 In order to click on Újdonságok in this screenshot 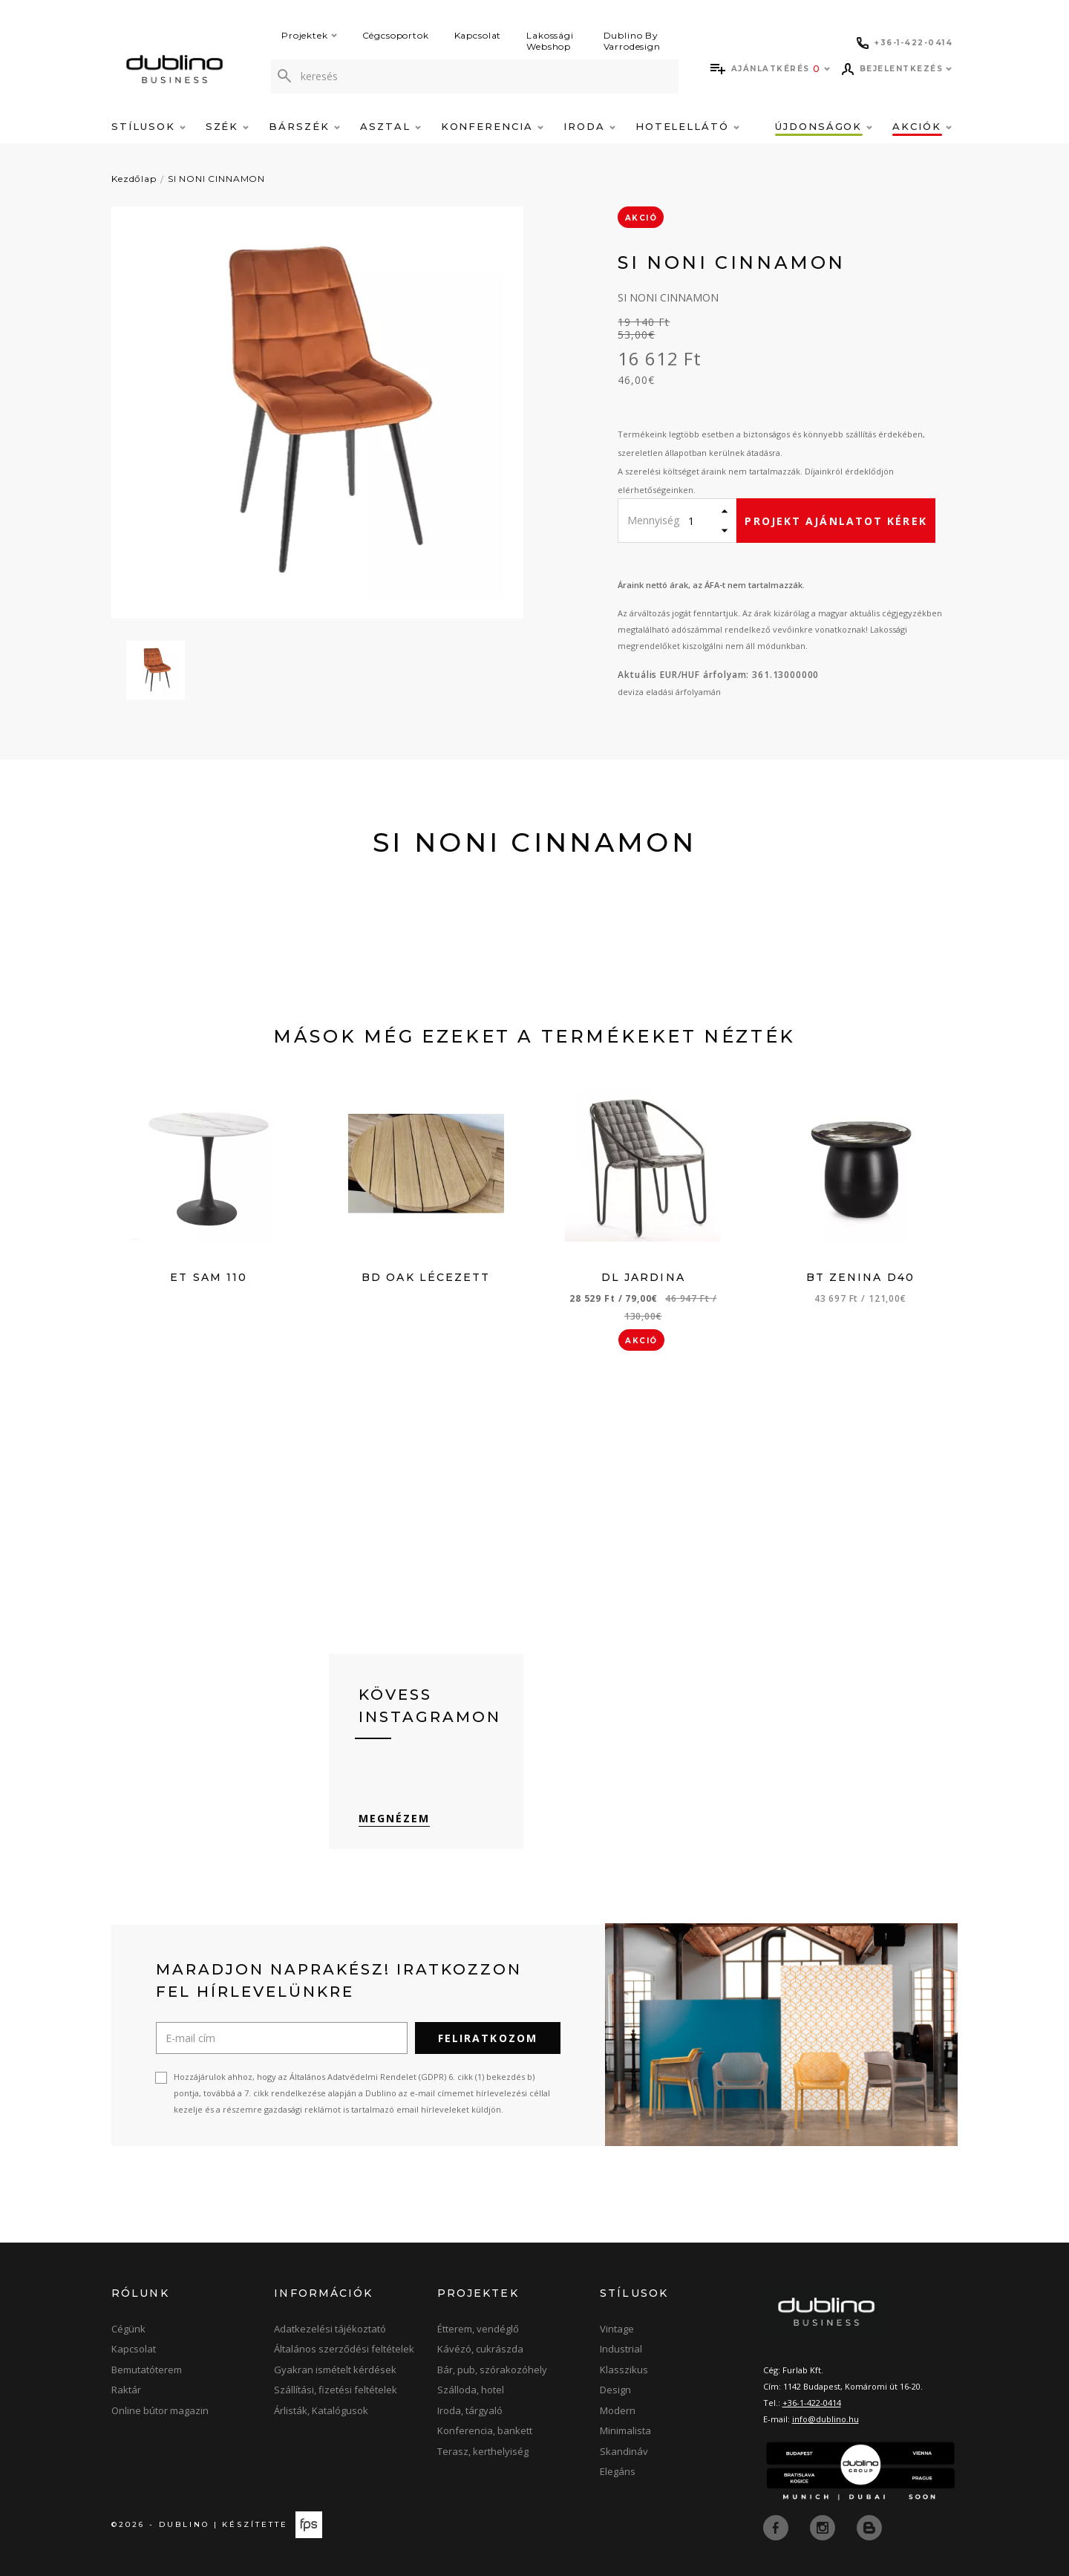, I will do `click(823, 126)`.